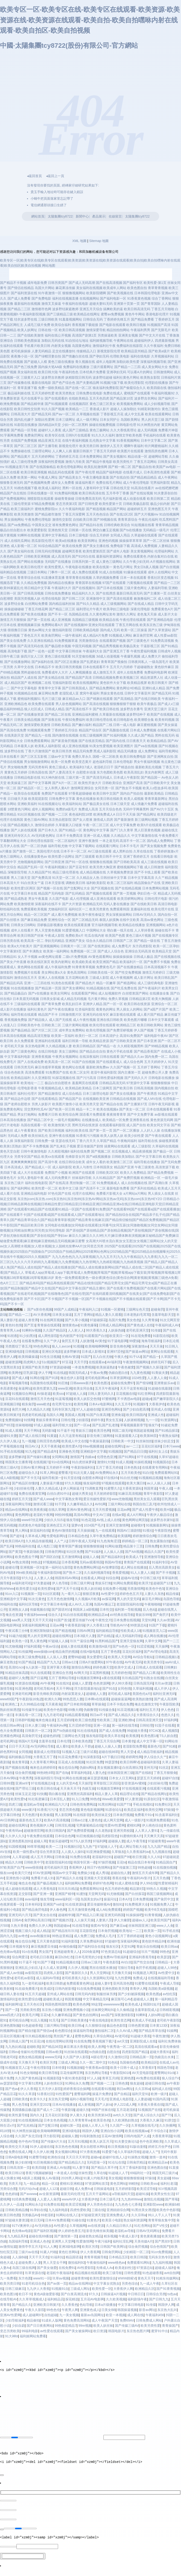 This screenshot has height=2576, width=181. Describe the element at coordinates (77, 340) in the screenshot. I see `91自拍论坛地址` at that location.